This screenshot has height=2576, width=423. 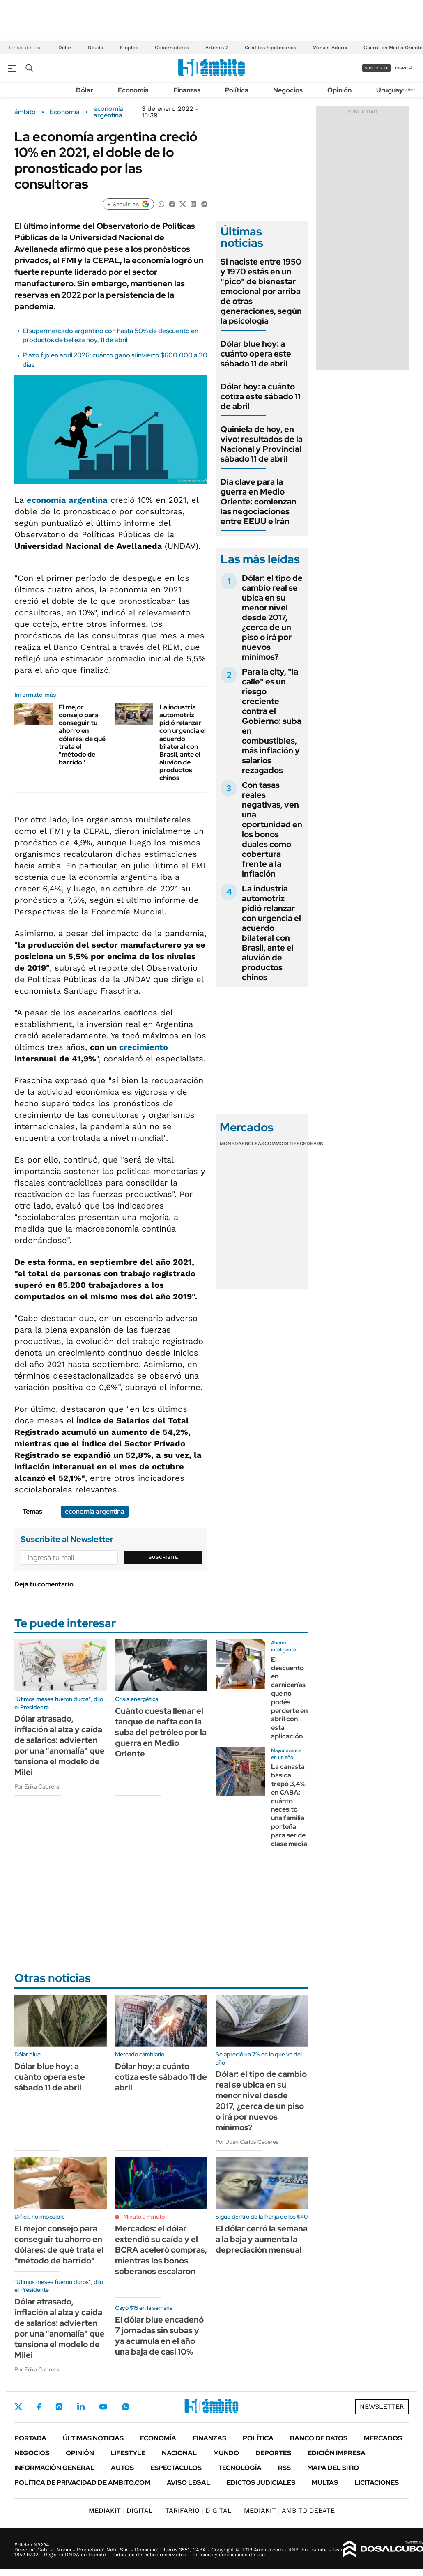 What do you see at coordinates (36, 1786) in the screenshot?
I see `Por Erika Cabrera` at bounding box center [36, 1786].